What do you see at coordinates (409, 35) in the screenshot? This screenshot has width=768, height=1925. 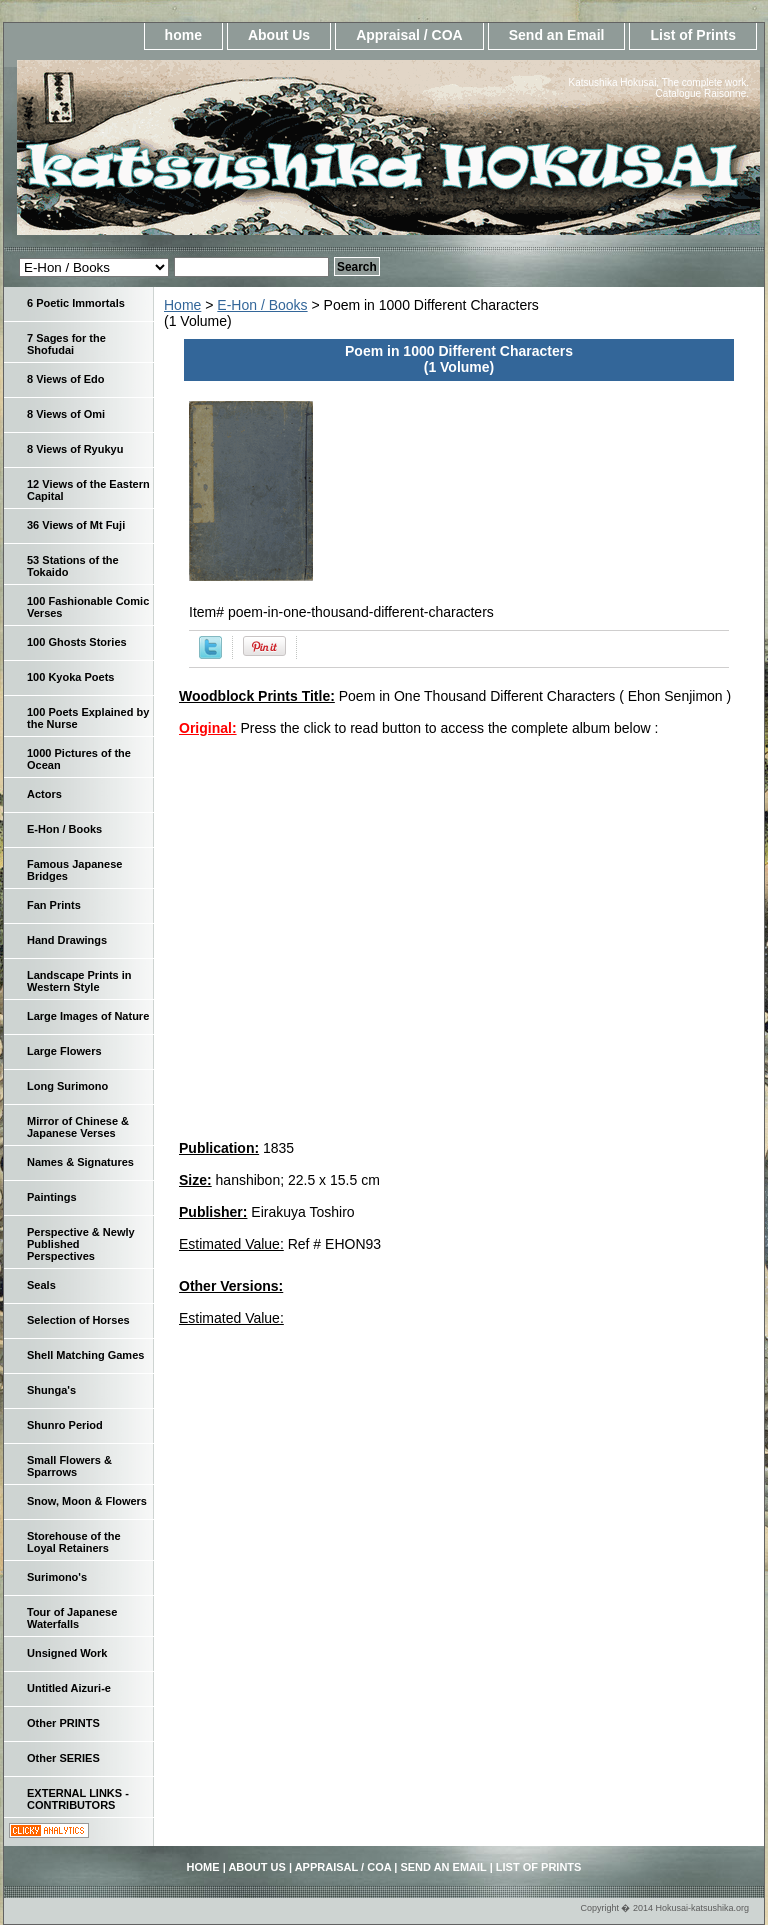 I see `Appraisal / COA` at bounding box center [409, 35].